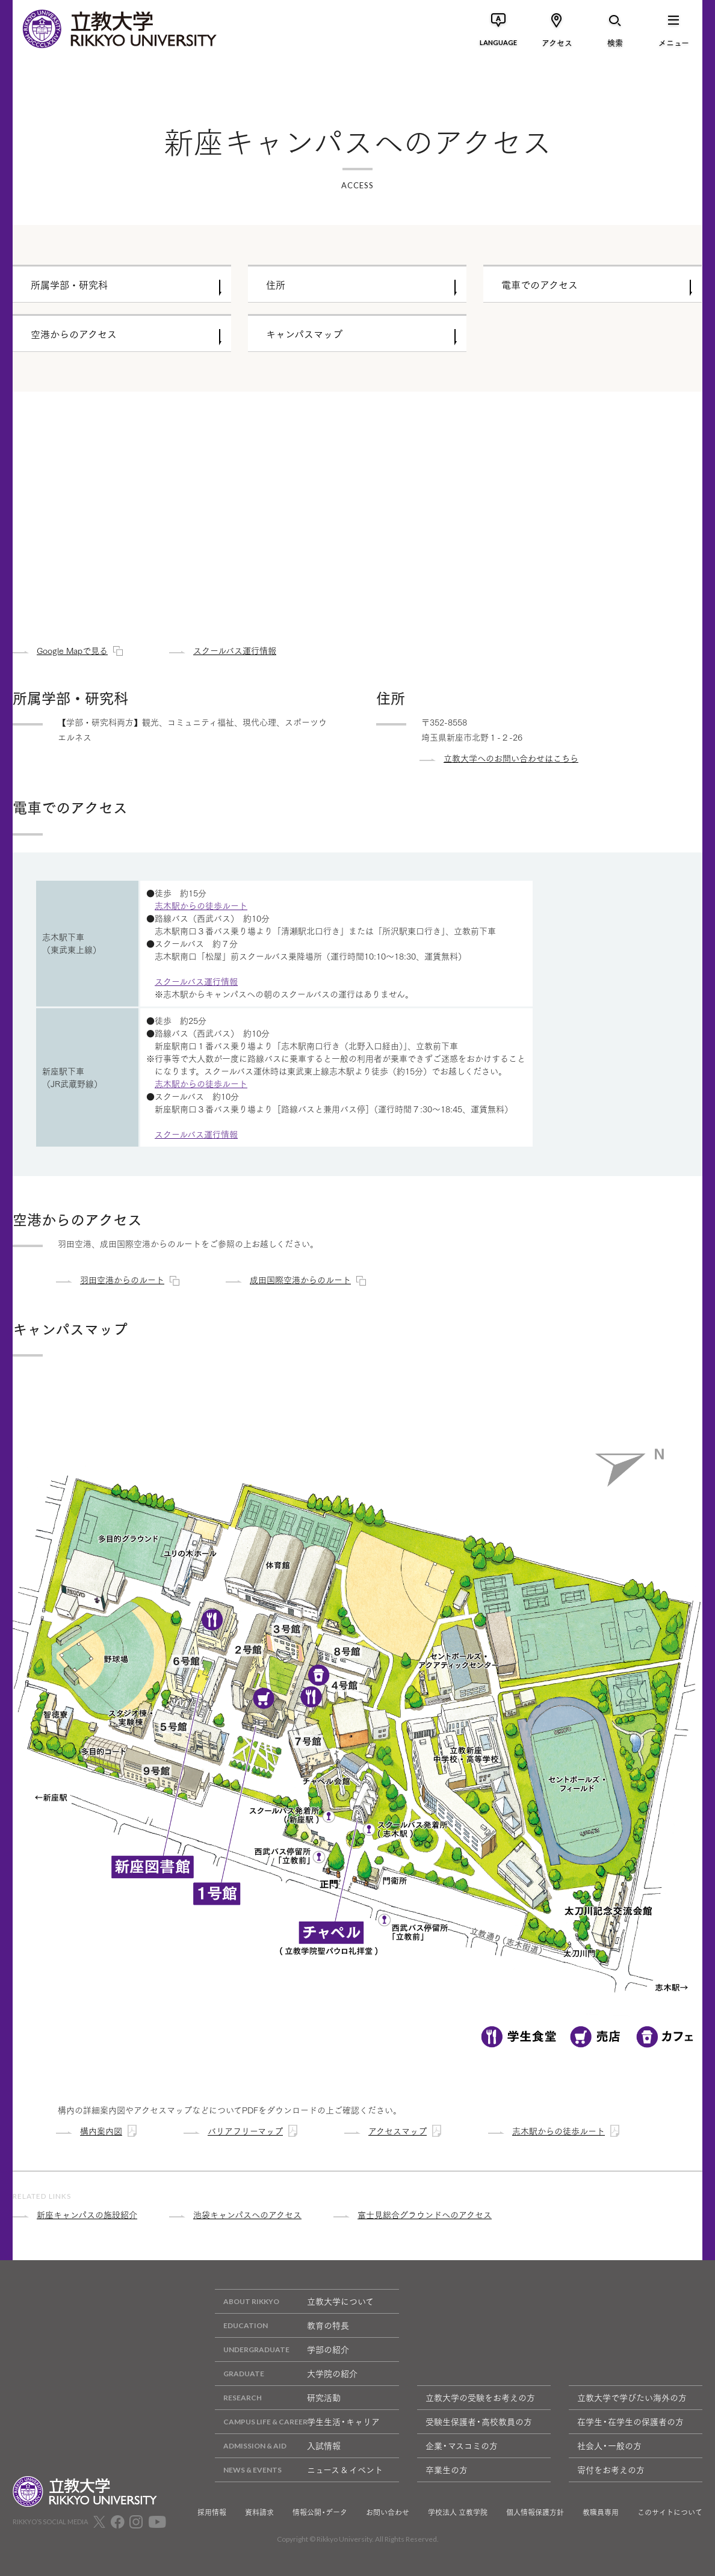 This screenshot has height=2576, width=715. What do you see at coordinates (480, 2397) in the screenshot?
I see `立教大学の受験をお考えの方` at bounding box center [480, 2397].